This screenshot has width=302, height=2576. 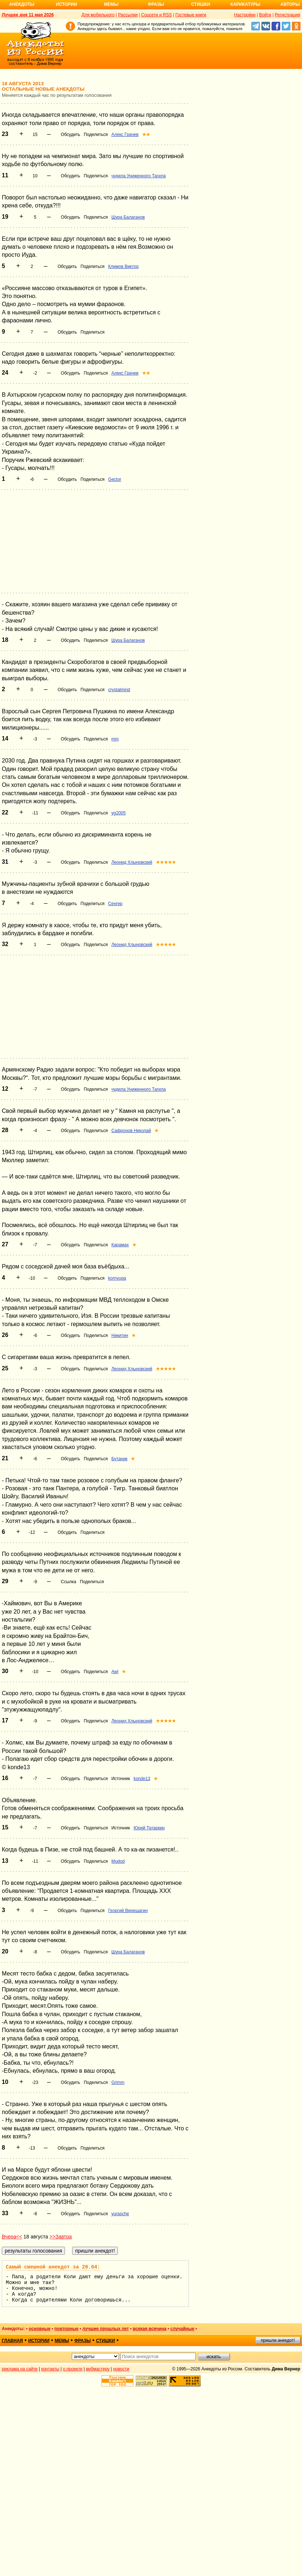 What do you see at coordinates (287, 14) in the screenshot?
I see `Регистрация` at bounding box center [287, 14].